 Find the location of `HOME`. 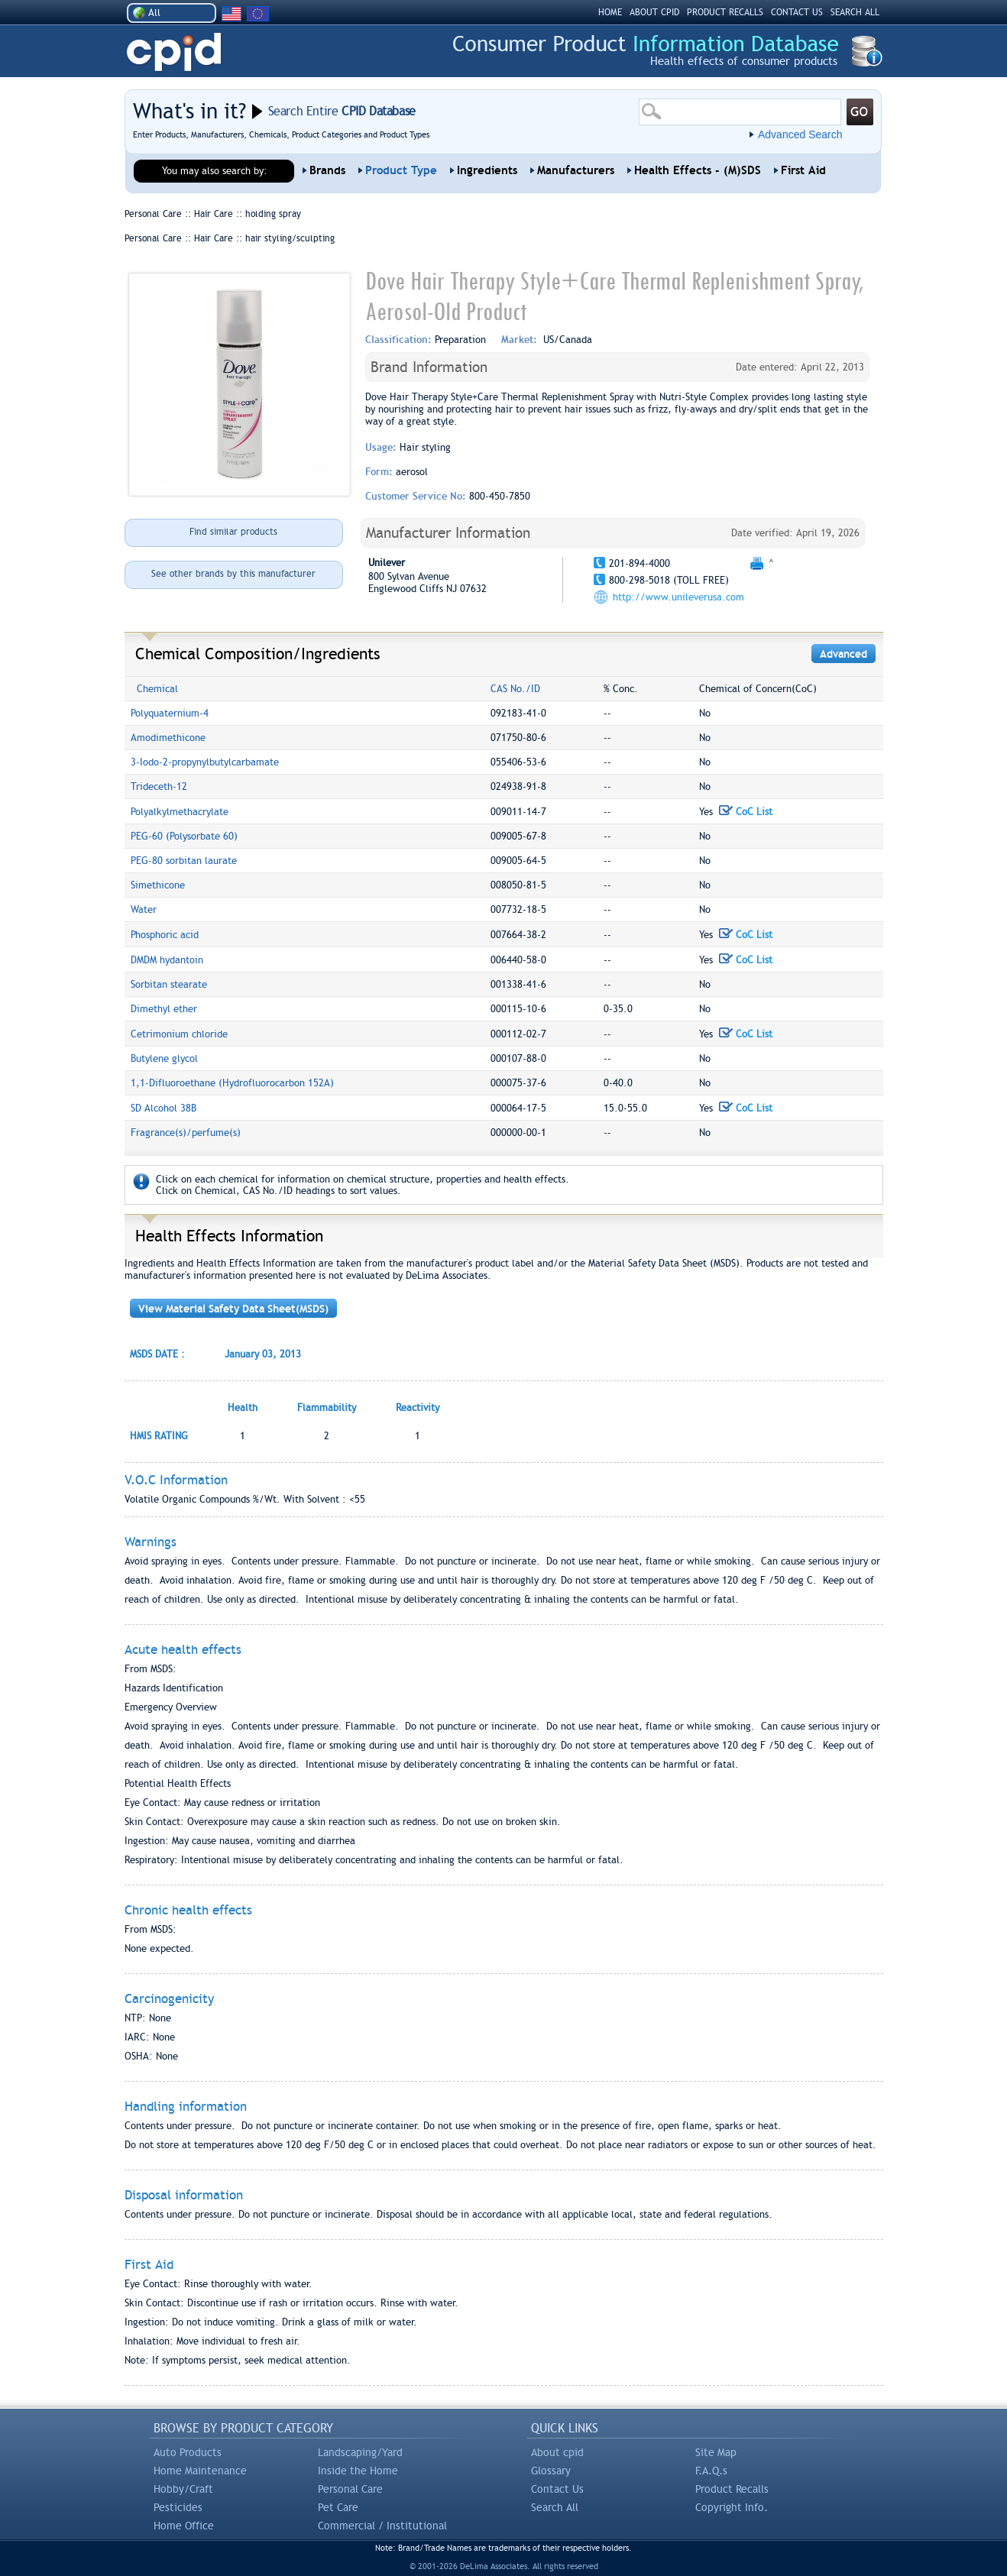

HOME is located at coordinates (610, 12).